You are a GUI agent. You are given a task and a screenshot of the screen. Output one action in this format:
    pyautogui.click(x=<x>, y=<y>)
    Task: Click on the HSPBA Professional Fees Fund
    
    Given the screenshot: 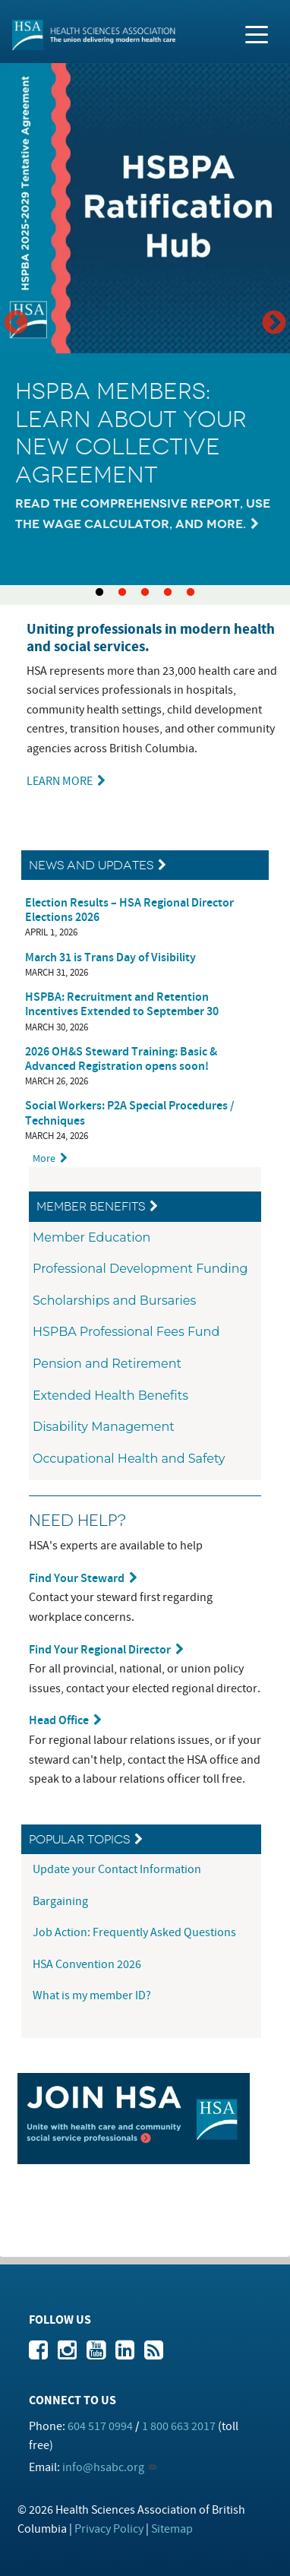 What is the action you would take?
    pyautogui.click(x=126, y=1331)
    